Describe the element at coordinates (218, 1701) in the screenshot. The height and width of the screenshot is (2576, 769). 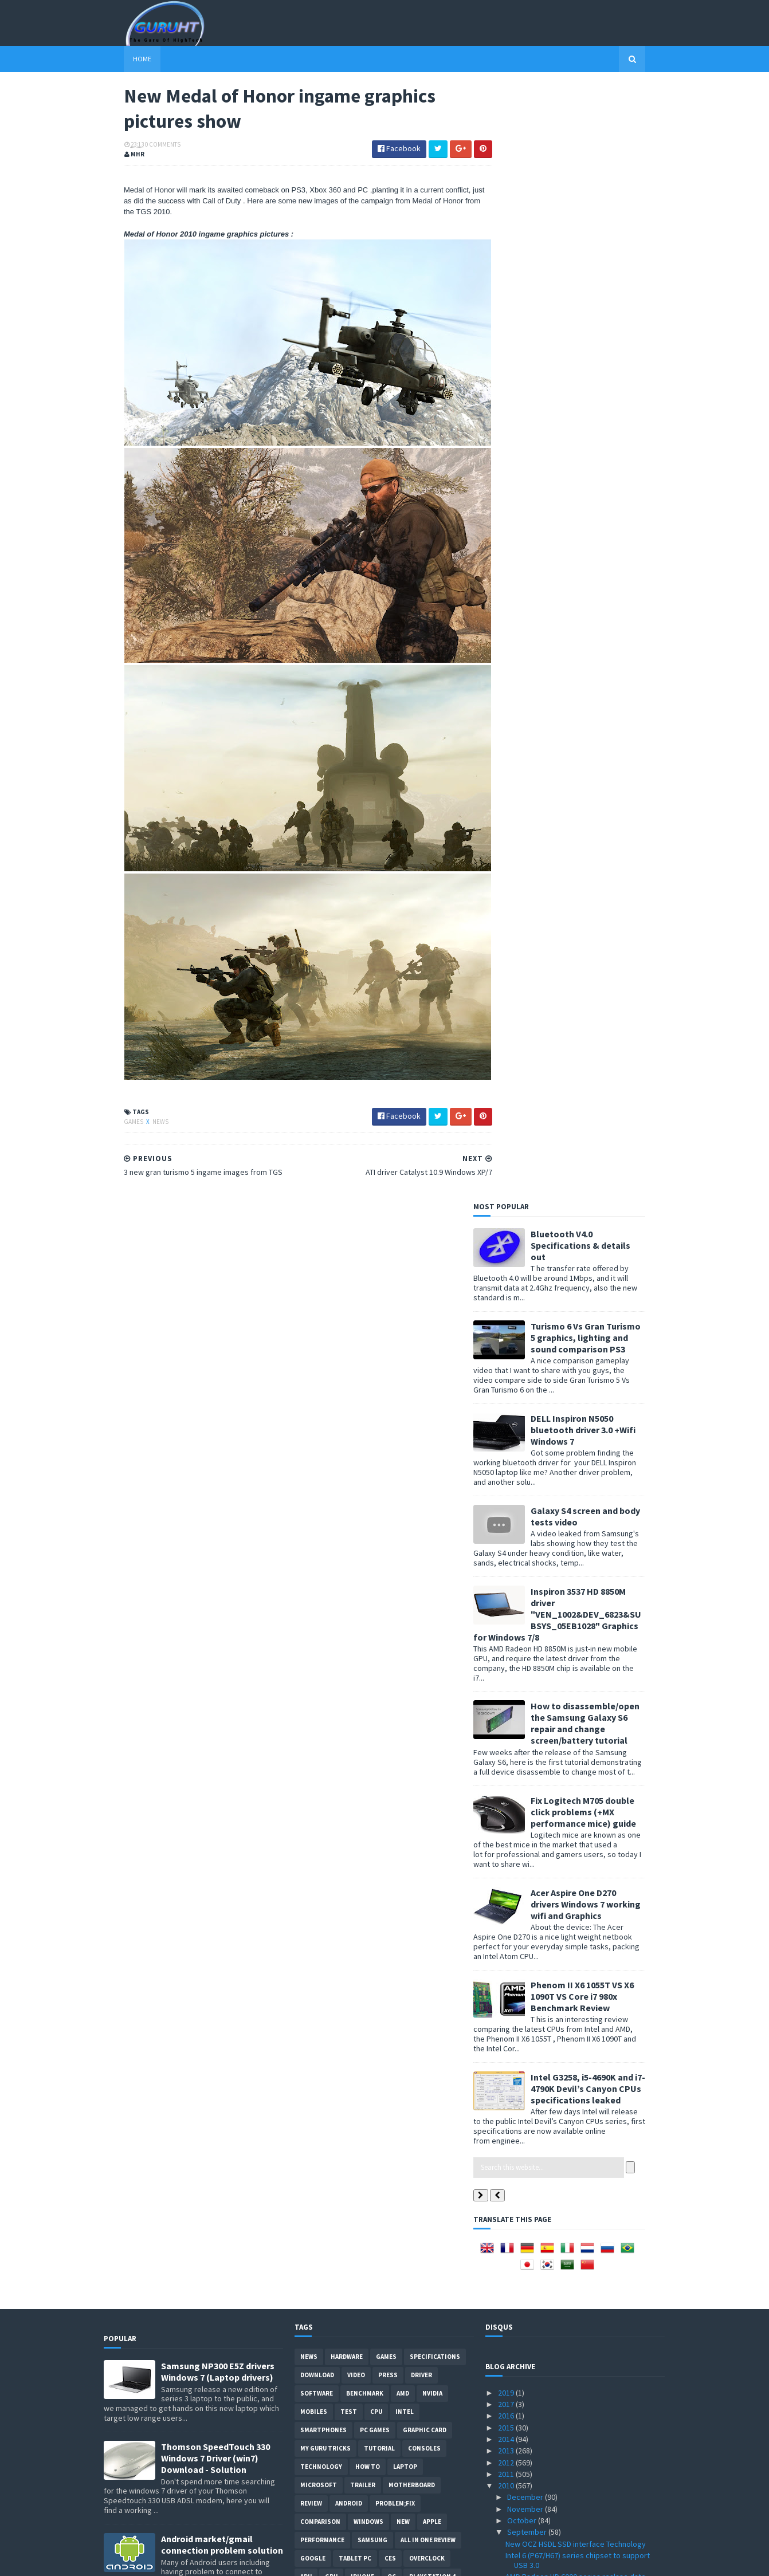
I see `How to remove Voice talk Samsung galaxy S2 without root, easiest way` at that location.